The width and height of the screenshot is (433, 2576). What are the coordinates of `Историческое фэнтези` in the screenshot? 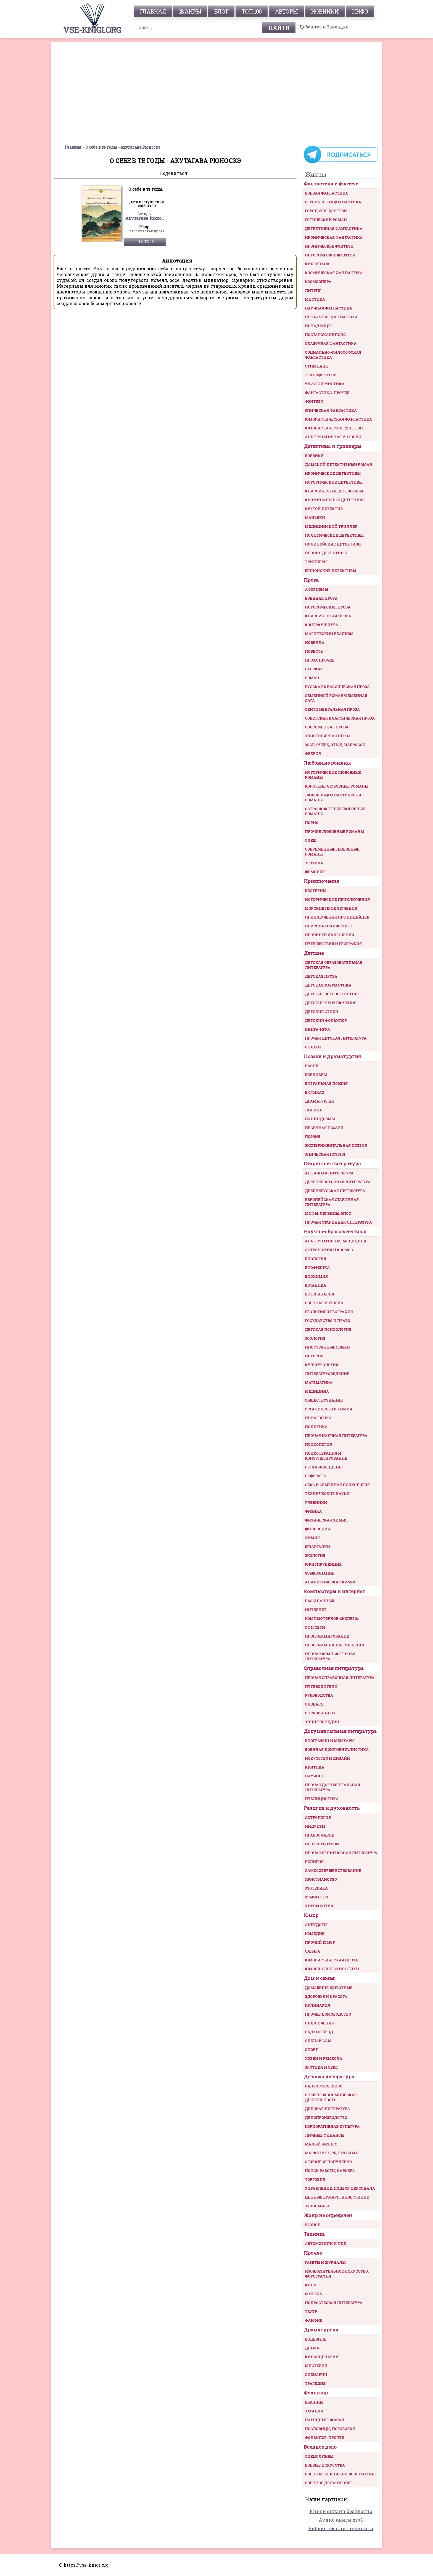 It's located at (330, 255).